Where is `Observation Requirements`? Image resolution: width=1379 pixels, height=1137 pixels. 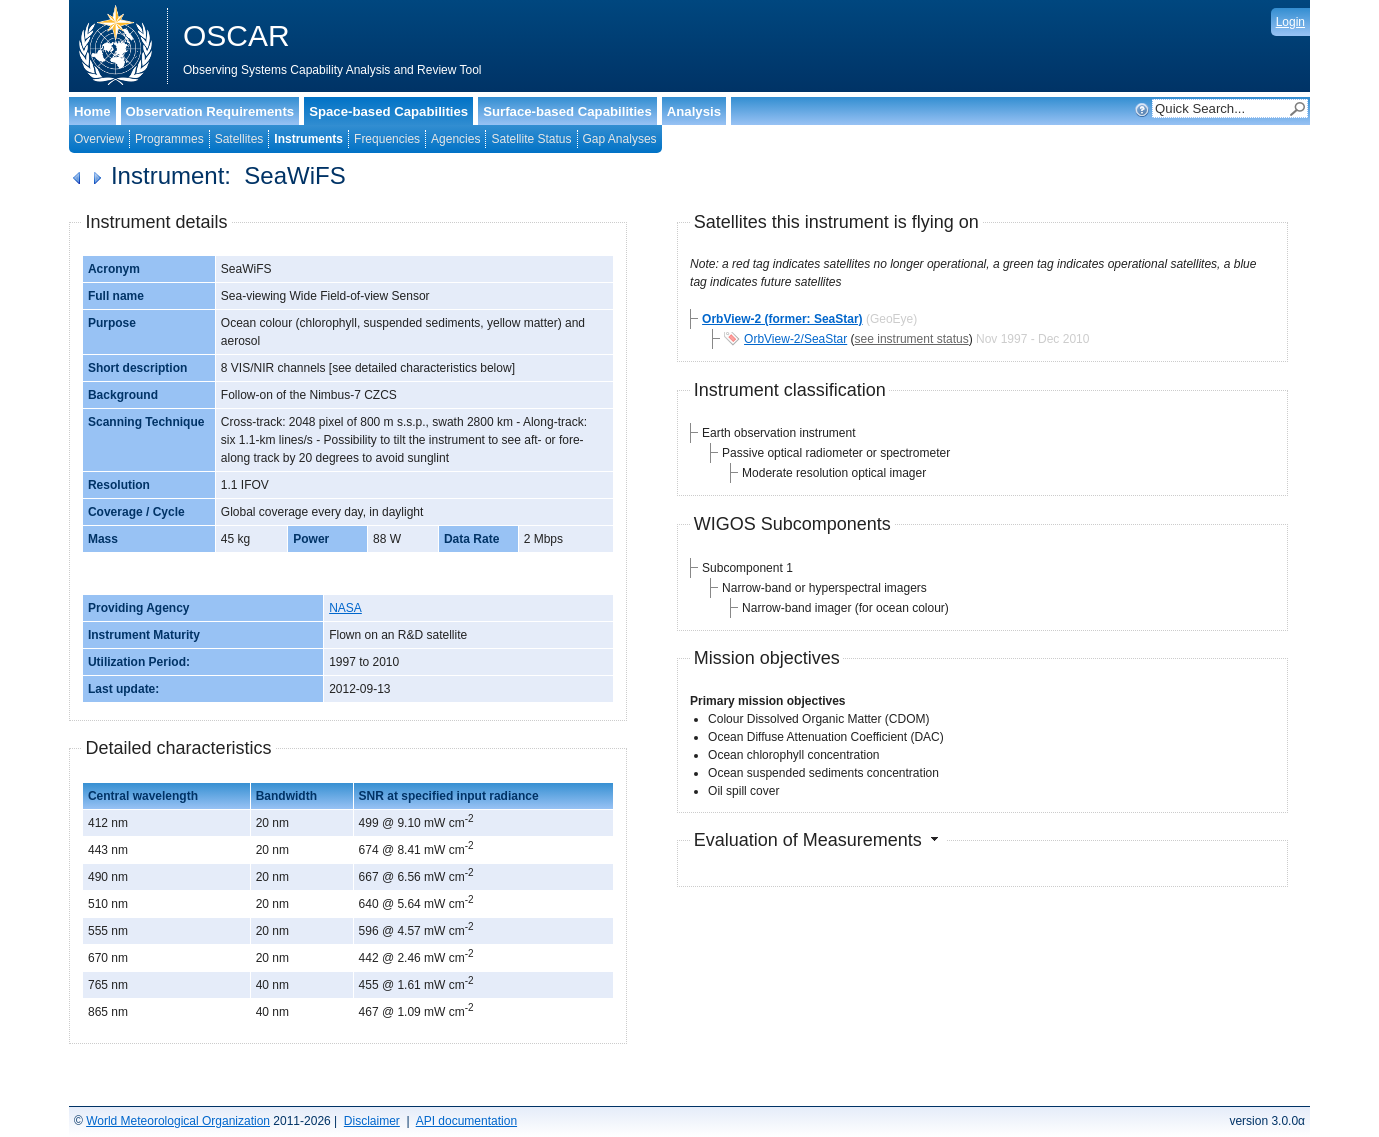 Observation Requirements is located at coordinates (210, 111).